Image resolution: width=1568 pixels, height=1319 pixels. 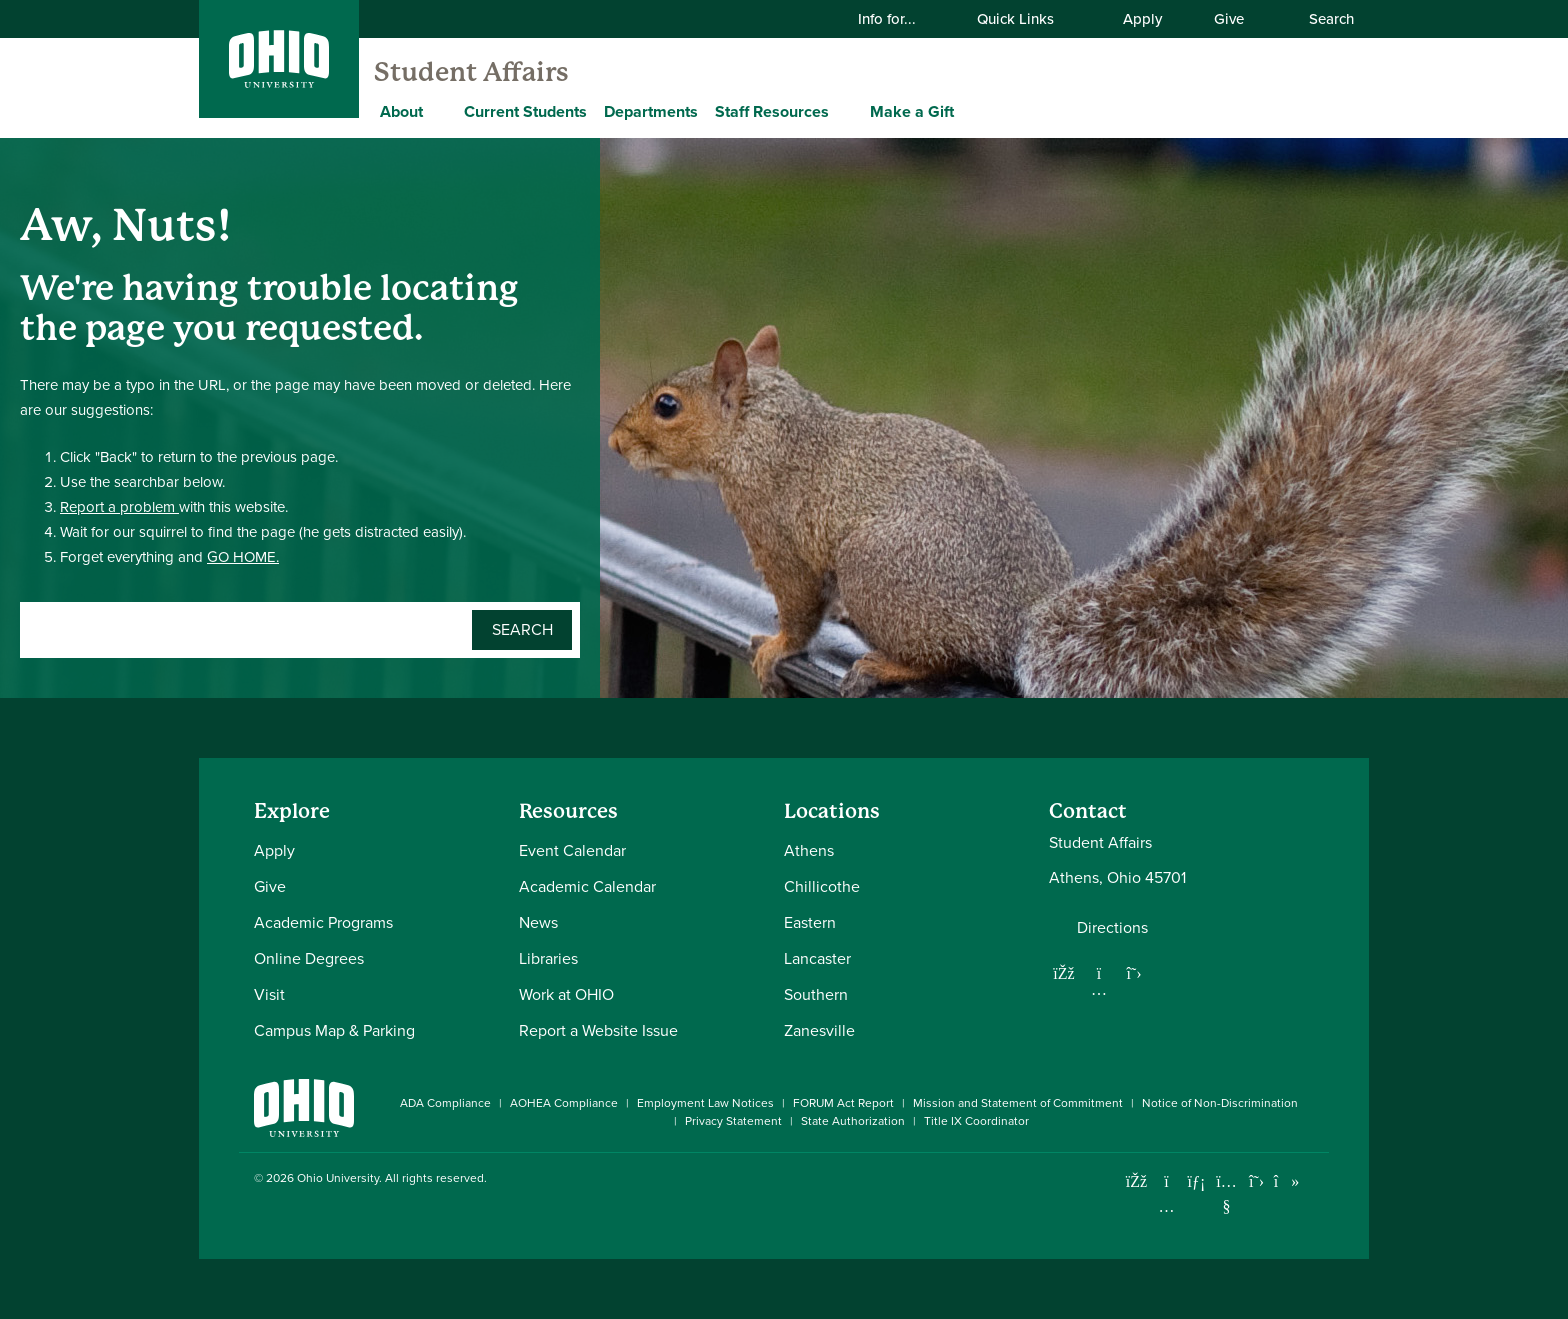 What do you see at coordinates (817, 958) in the screenshot?
I see `Lancaster` at bounding box center [817, 958].